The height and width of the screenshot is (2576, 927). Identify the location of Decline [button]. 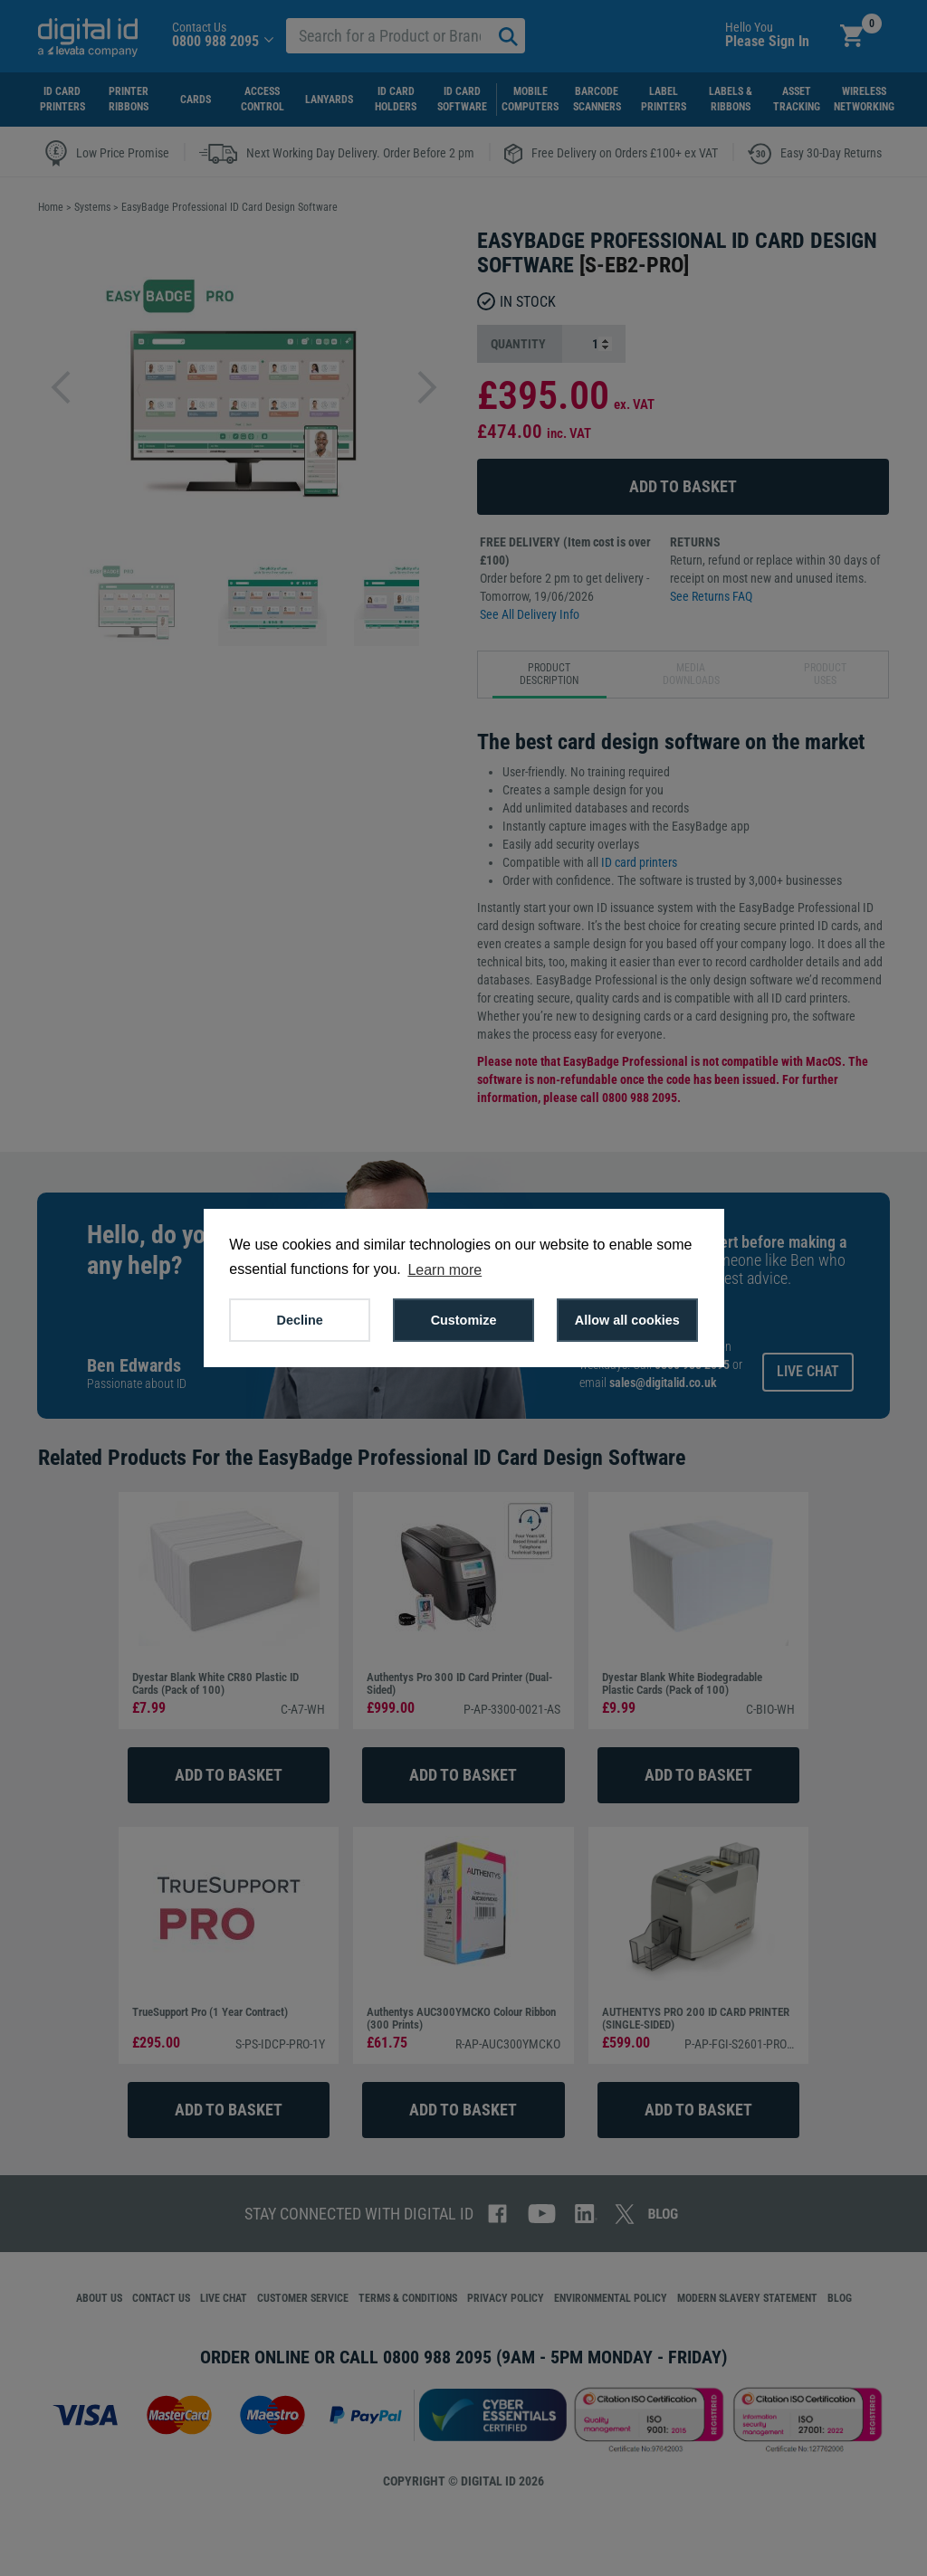
(300, 1320).